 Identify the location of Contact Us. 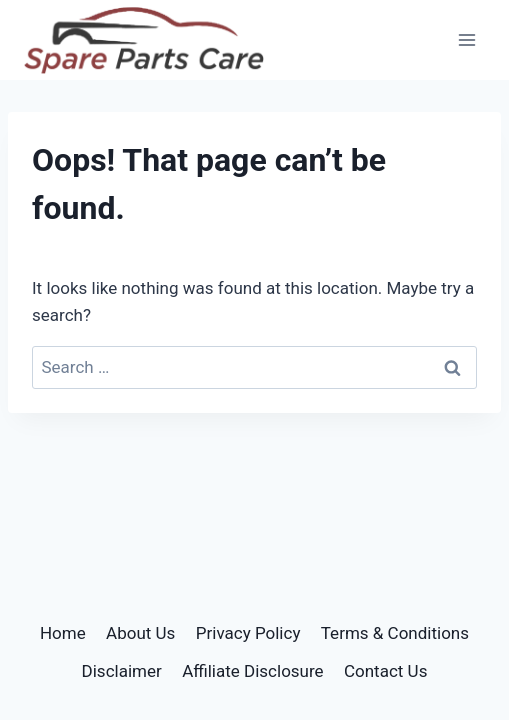
(385, 671).